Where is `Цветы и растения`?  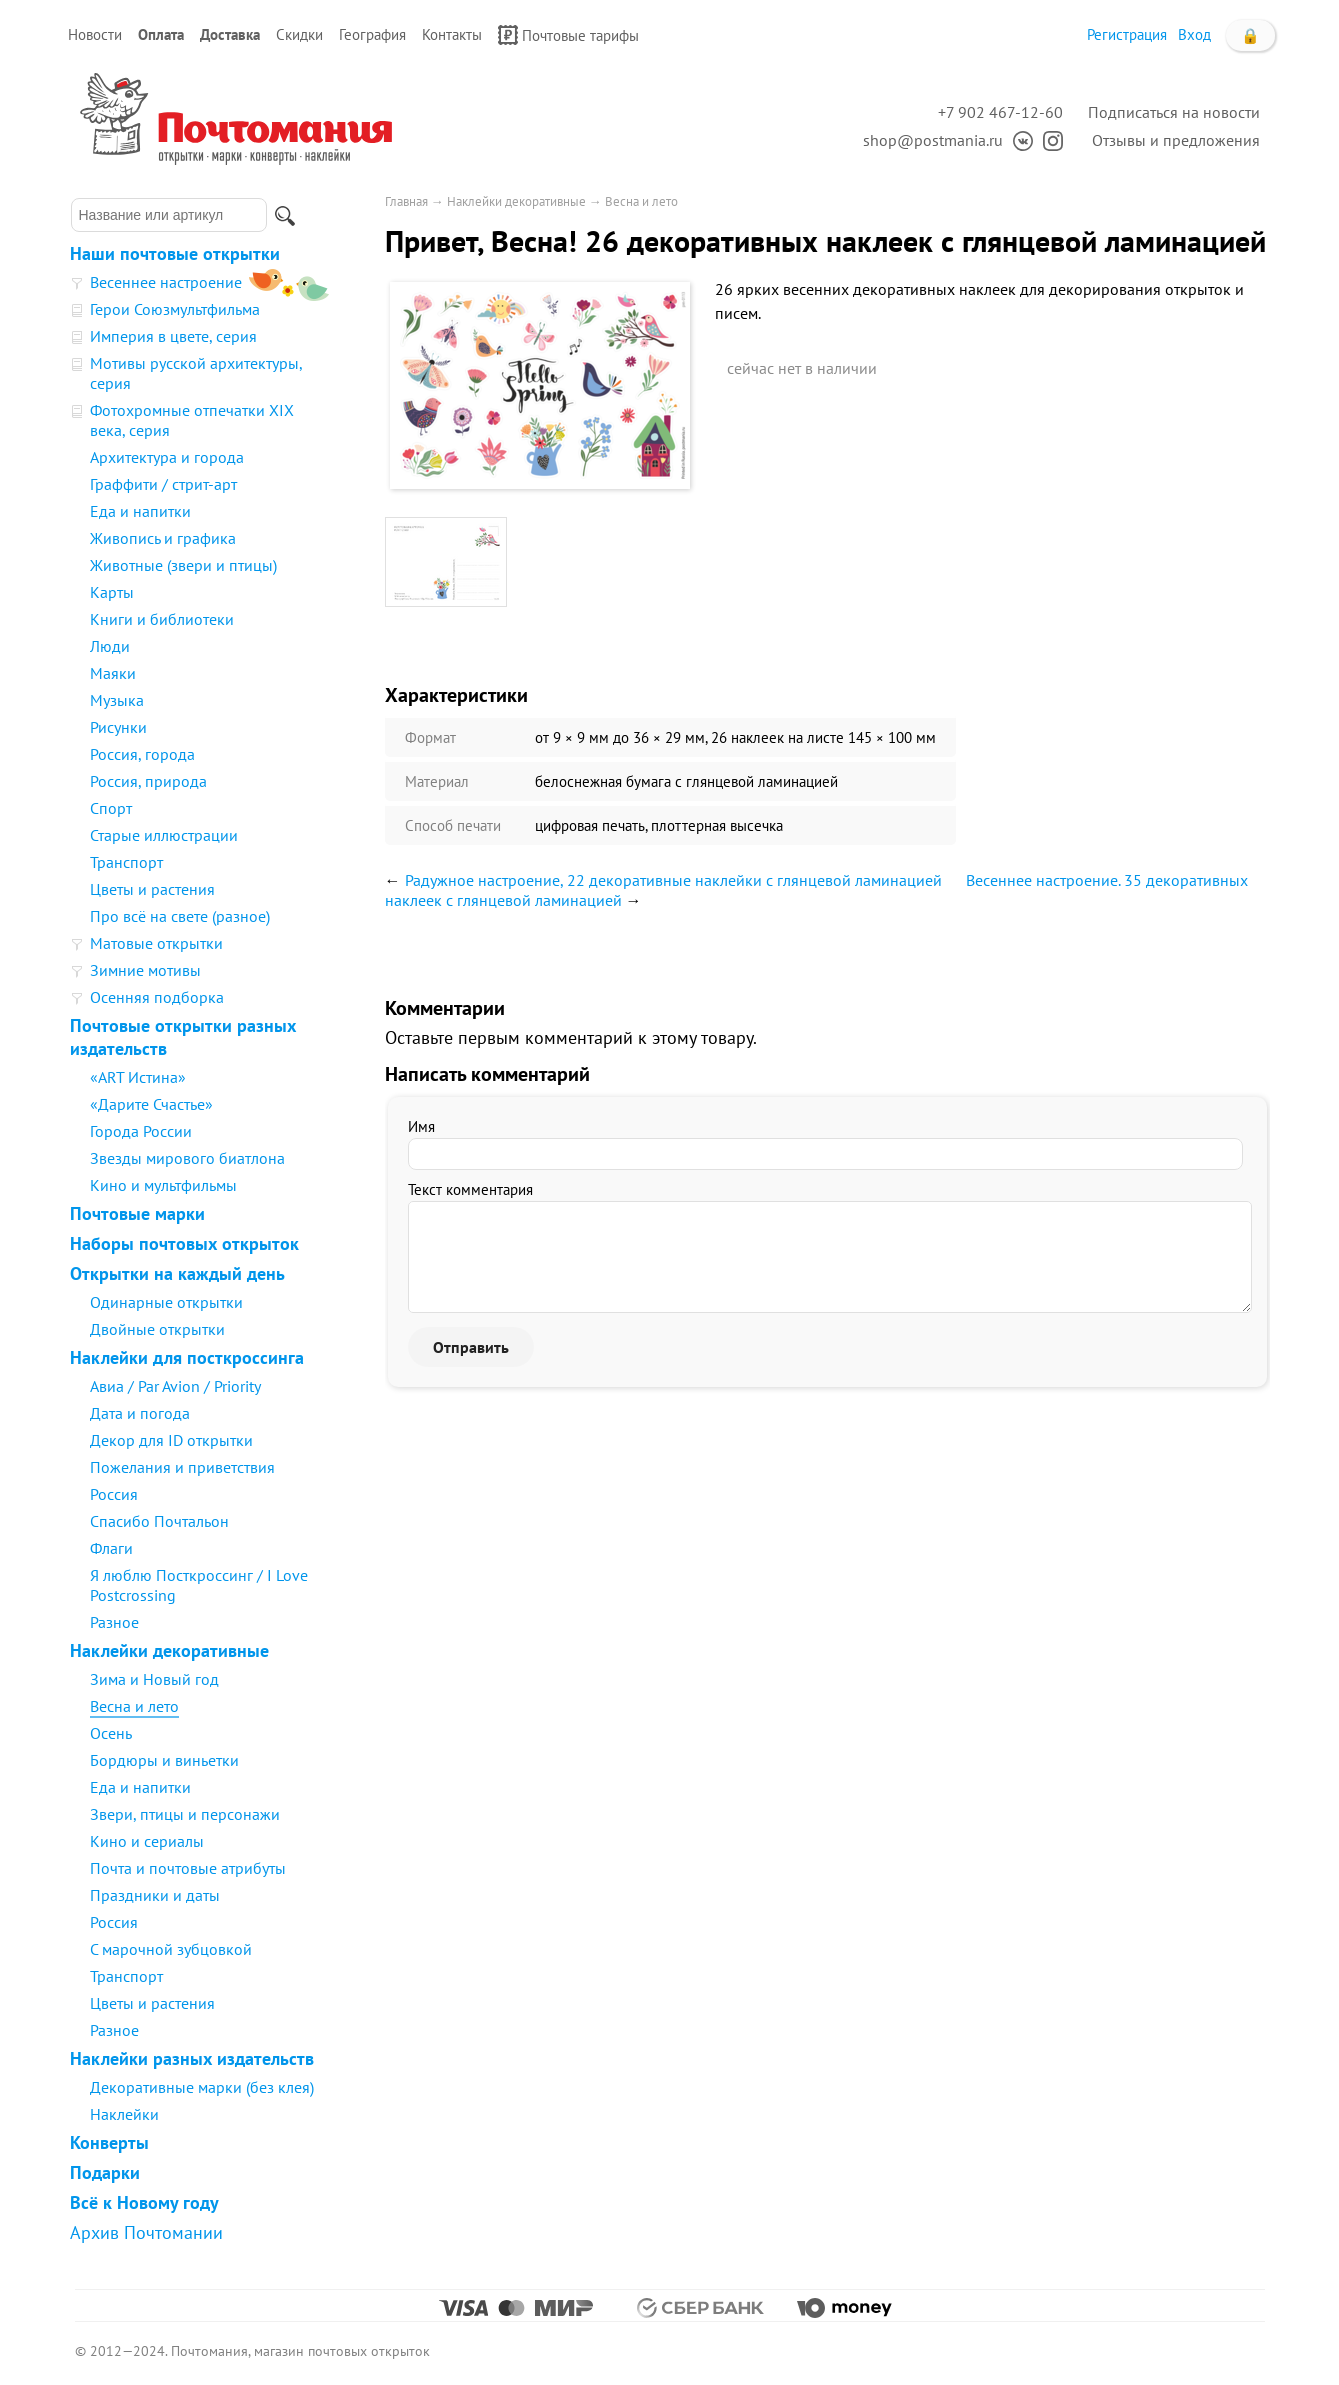 Цветы и растения is located at coordinates (152, 889).